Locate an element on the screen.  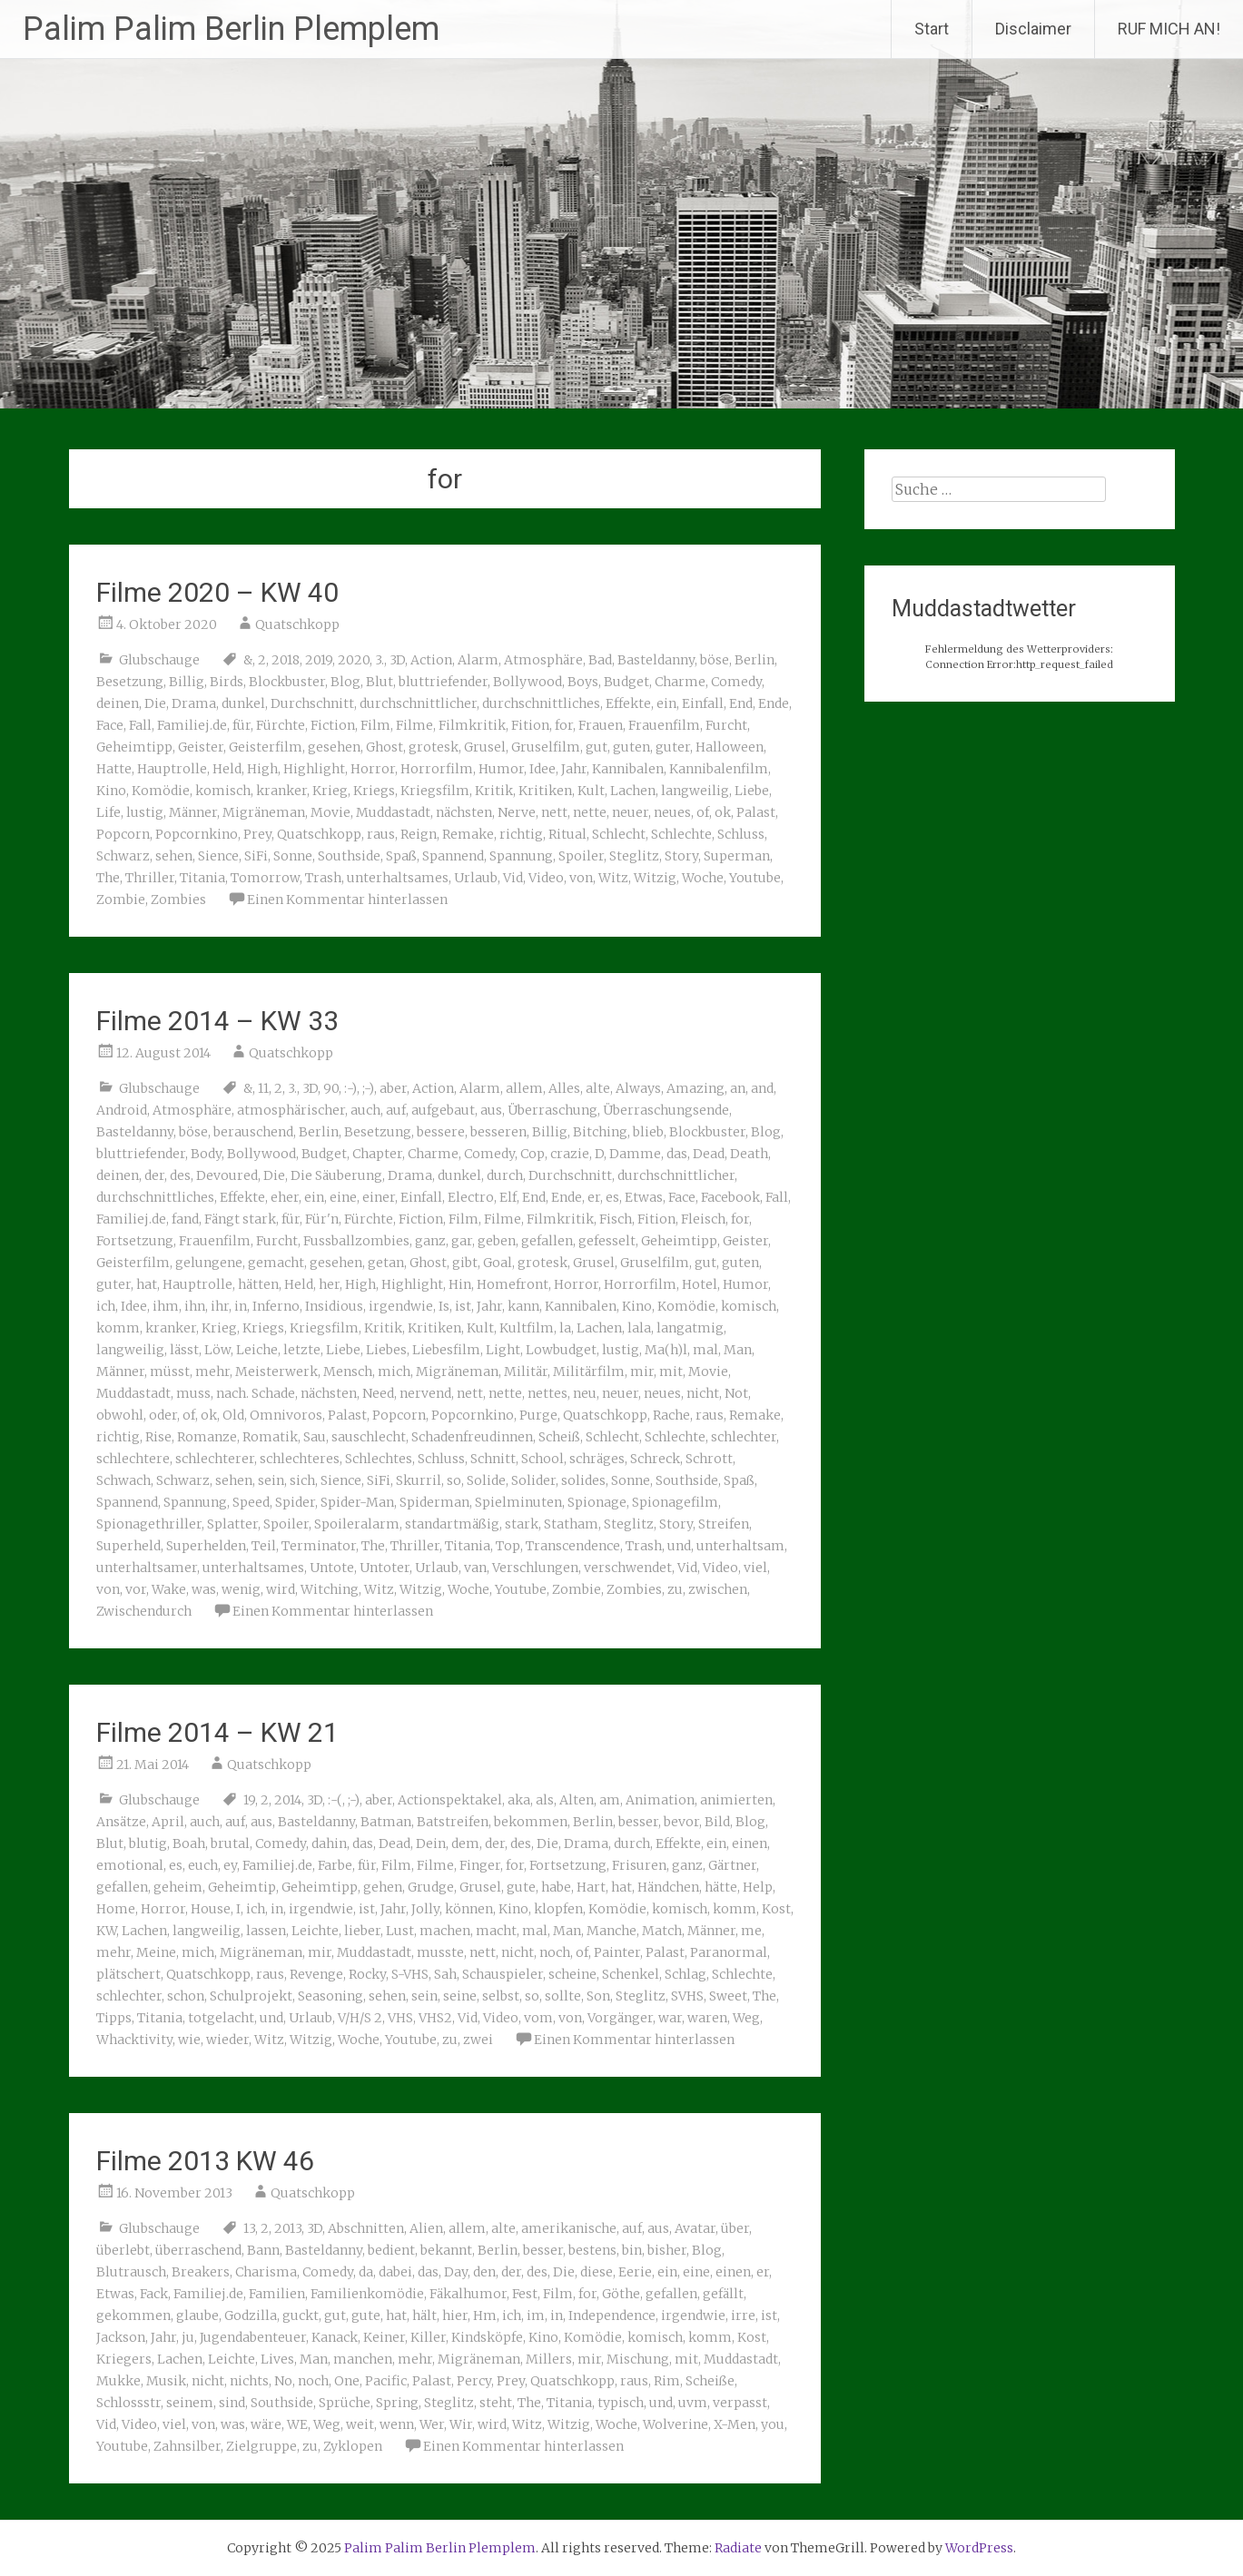
Quatschkopp is located at coordinates (297, 624).